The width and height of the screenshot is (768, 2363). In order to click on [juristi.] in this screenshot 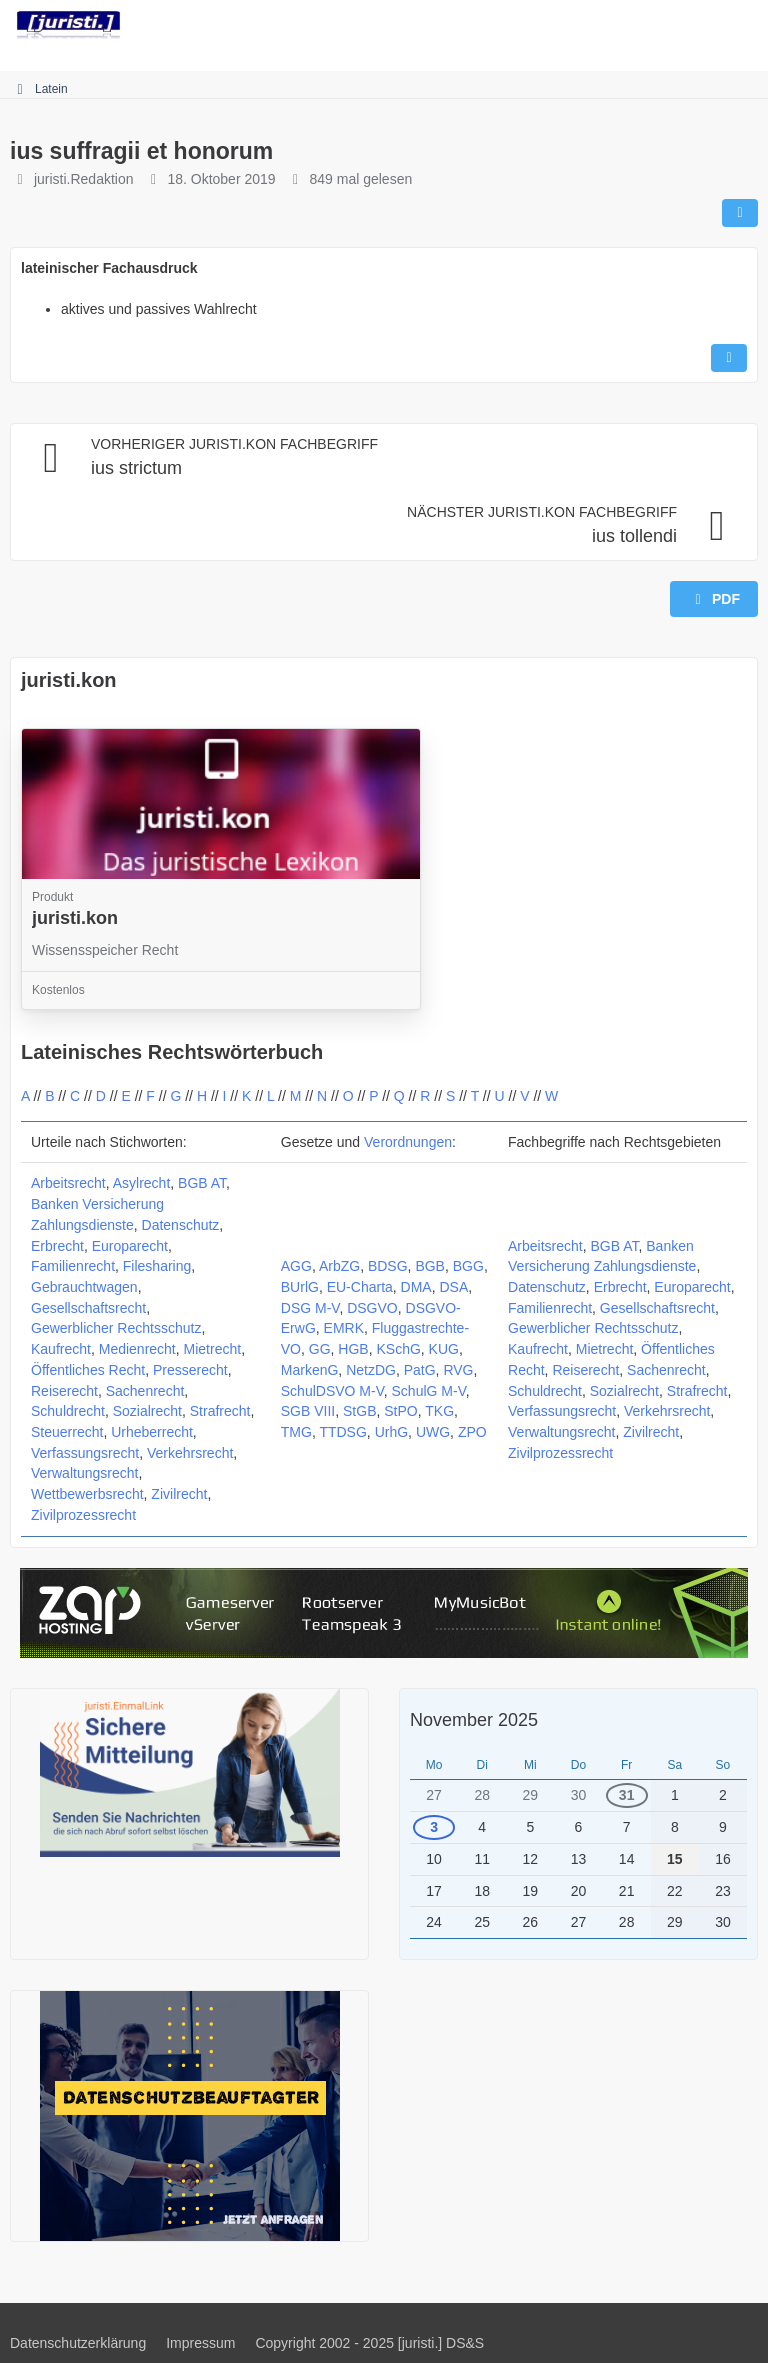, I will do `click(68, 25)`.